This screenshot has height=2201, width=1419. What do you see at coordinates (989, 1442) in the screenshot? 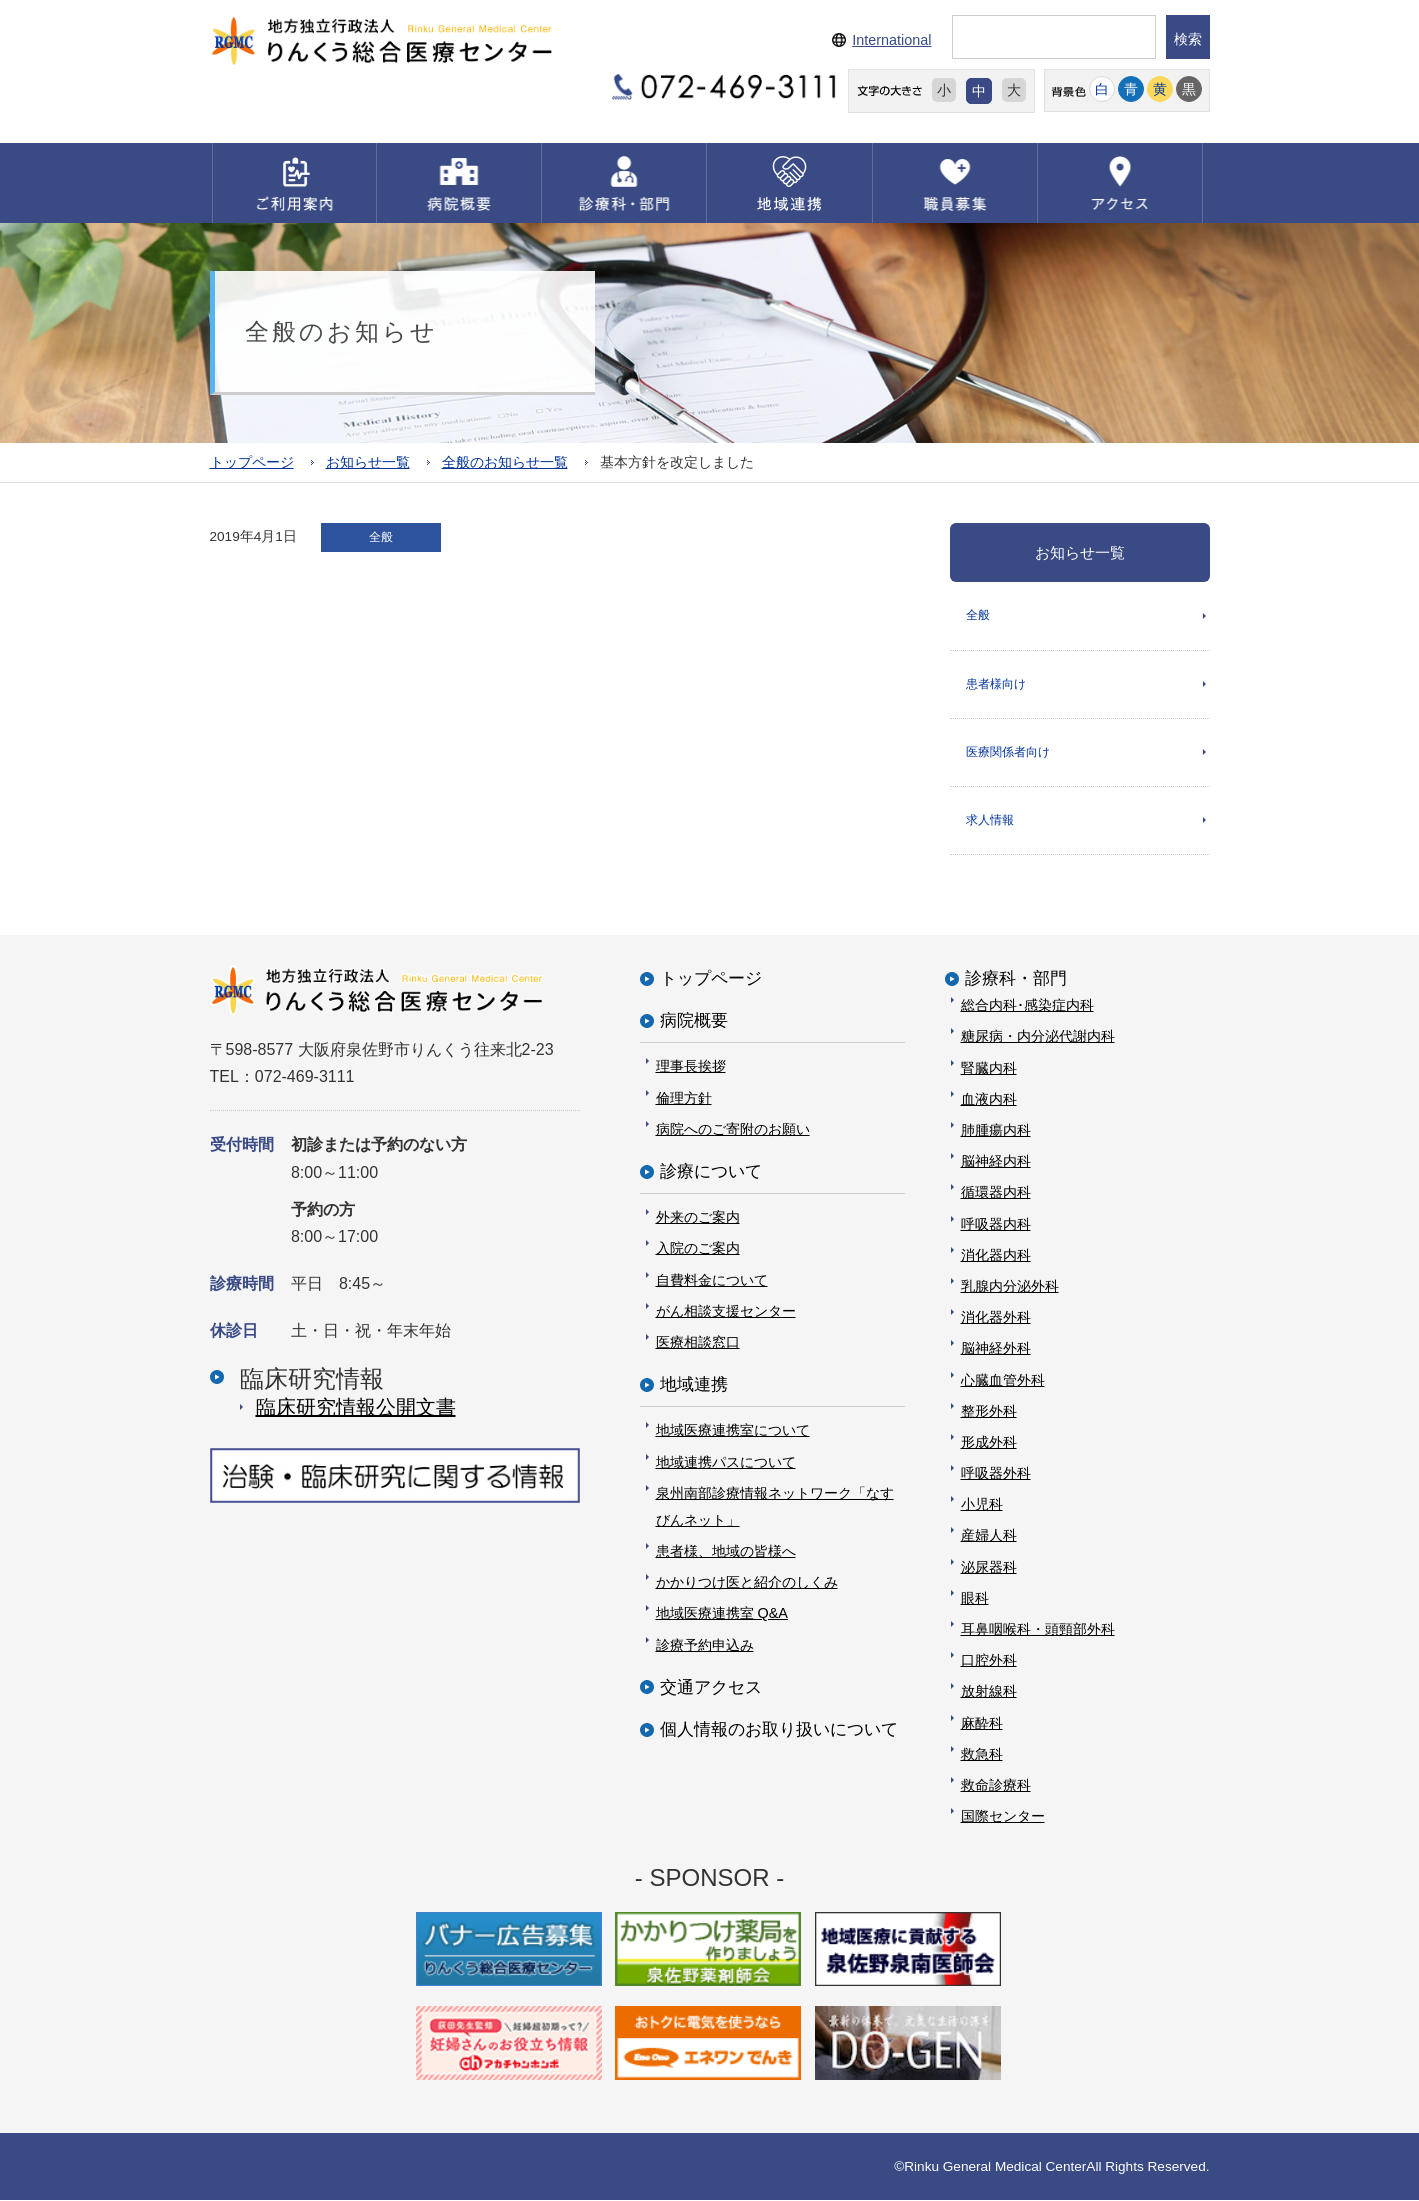
I see `形成外科` at bounding box center [989, 1442].